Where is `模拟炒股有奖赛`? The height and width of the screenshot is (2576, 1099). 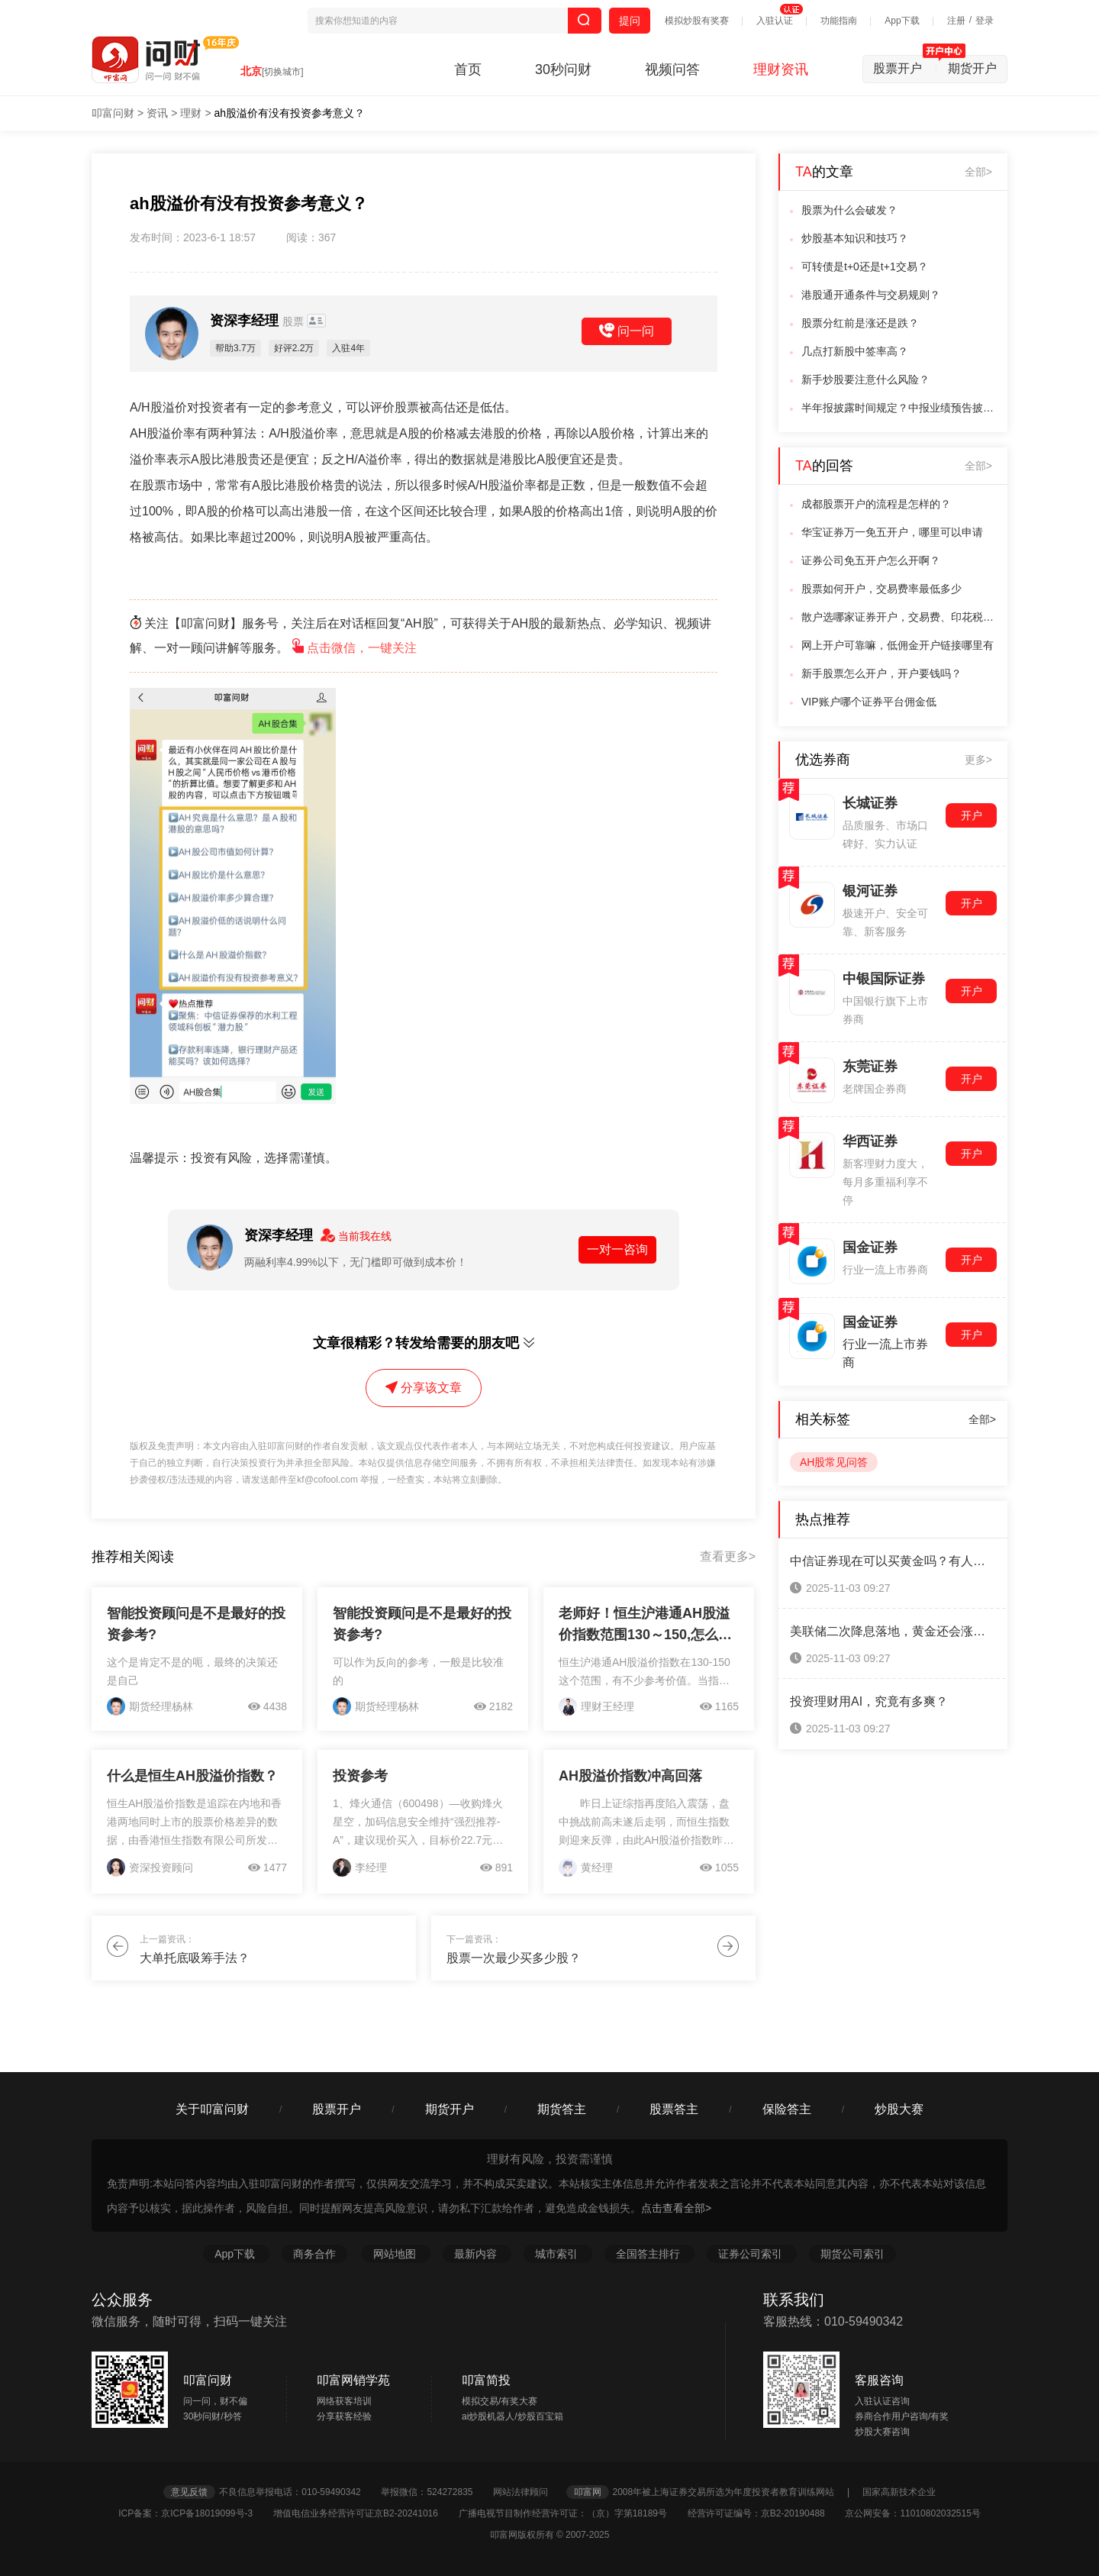 模拟炒股有奖赛 is located at coordinates (697, 20).